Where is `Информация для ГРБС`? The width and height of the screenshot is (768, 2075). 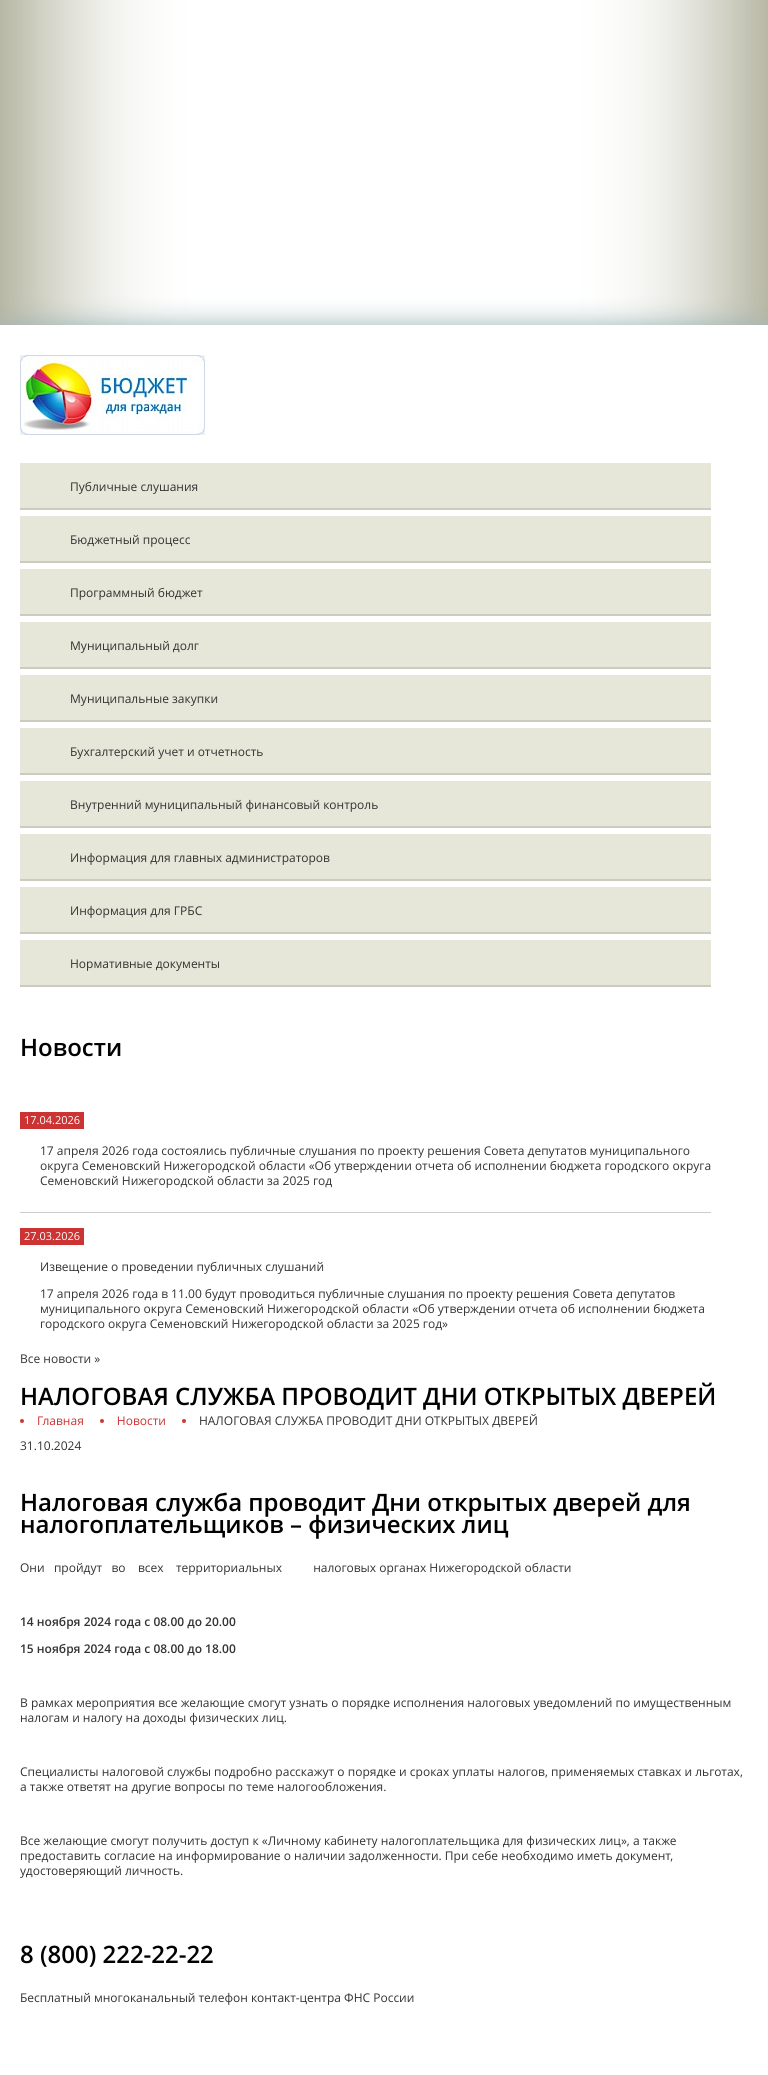 Информация для ГРБС is located at coordinates (136, 910).